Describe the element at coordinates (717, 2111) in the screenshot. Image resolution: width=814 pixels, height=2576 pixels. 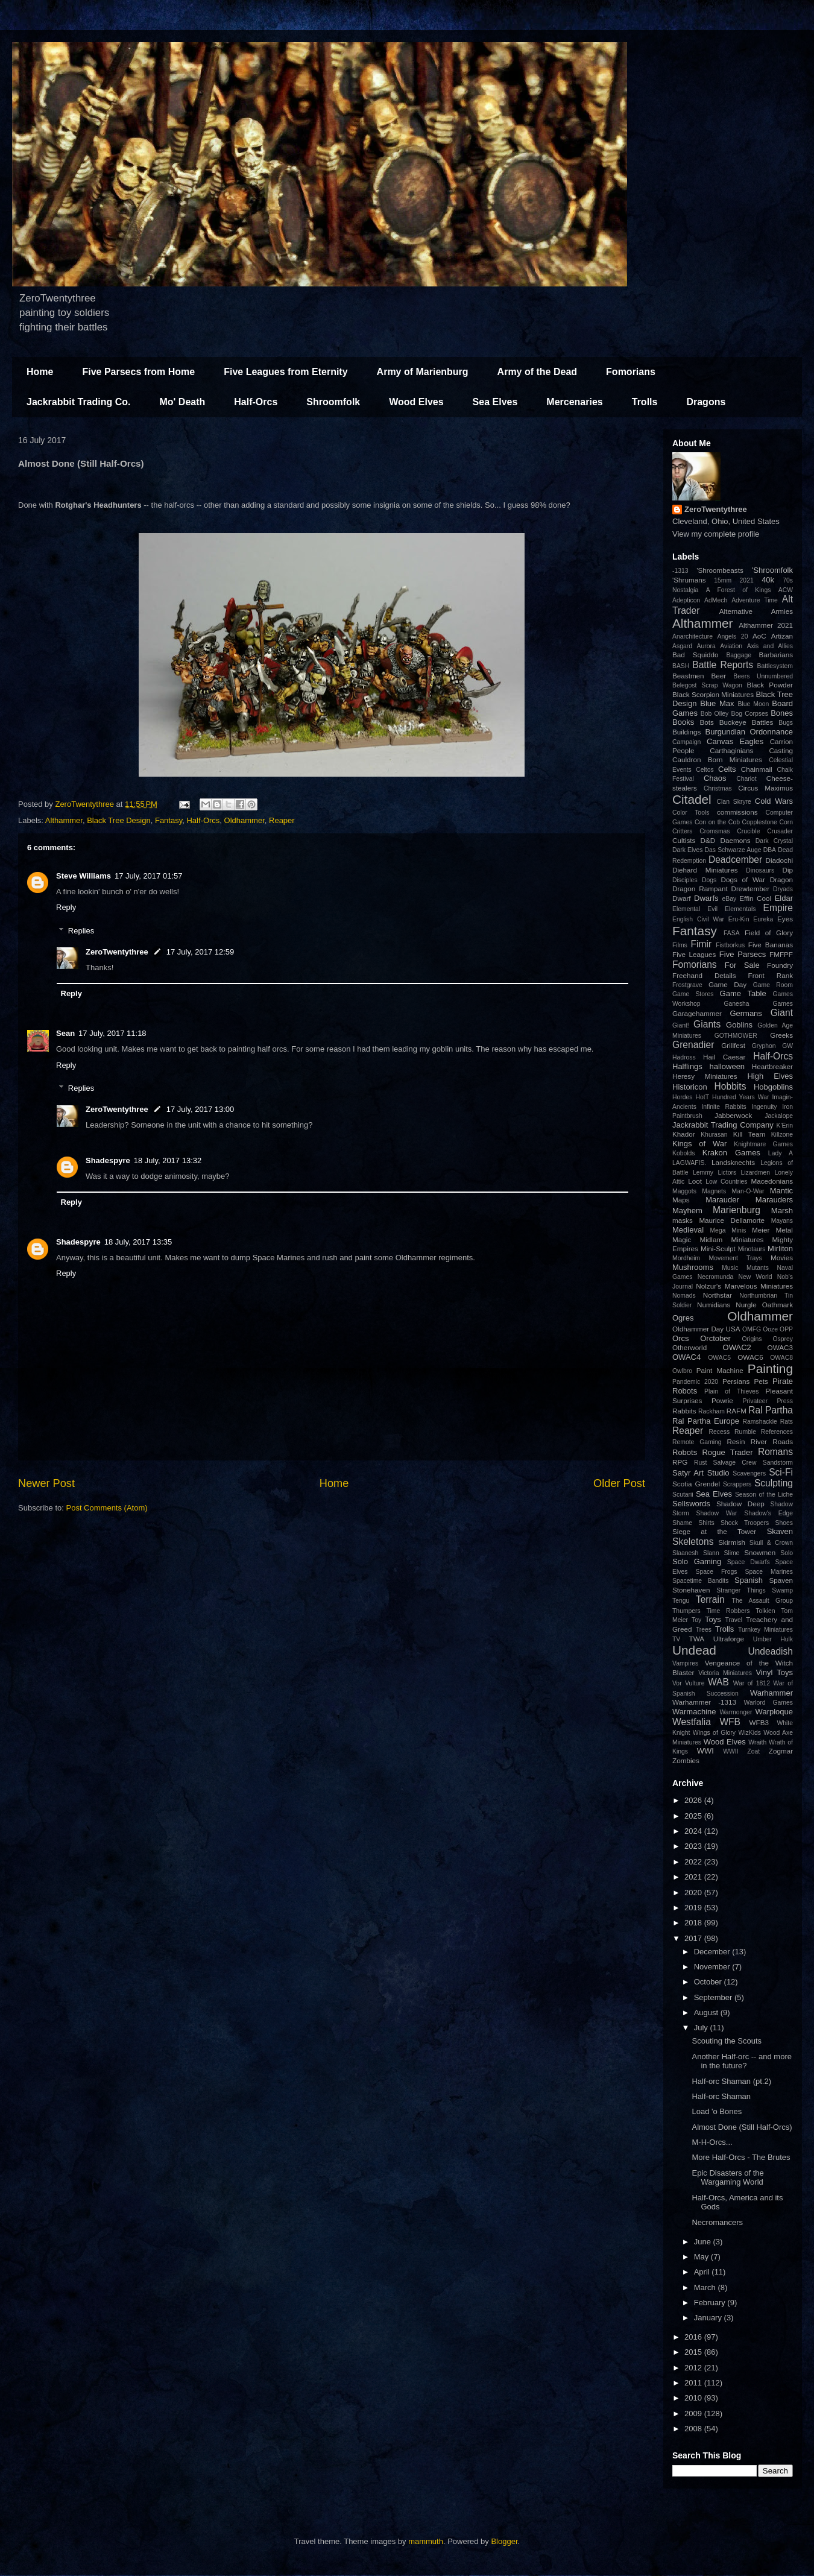
I see `Load 'o Bones` at that location.